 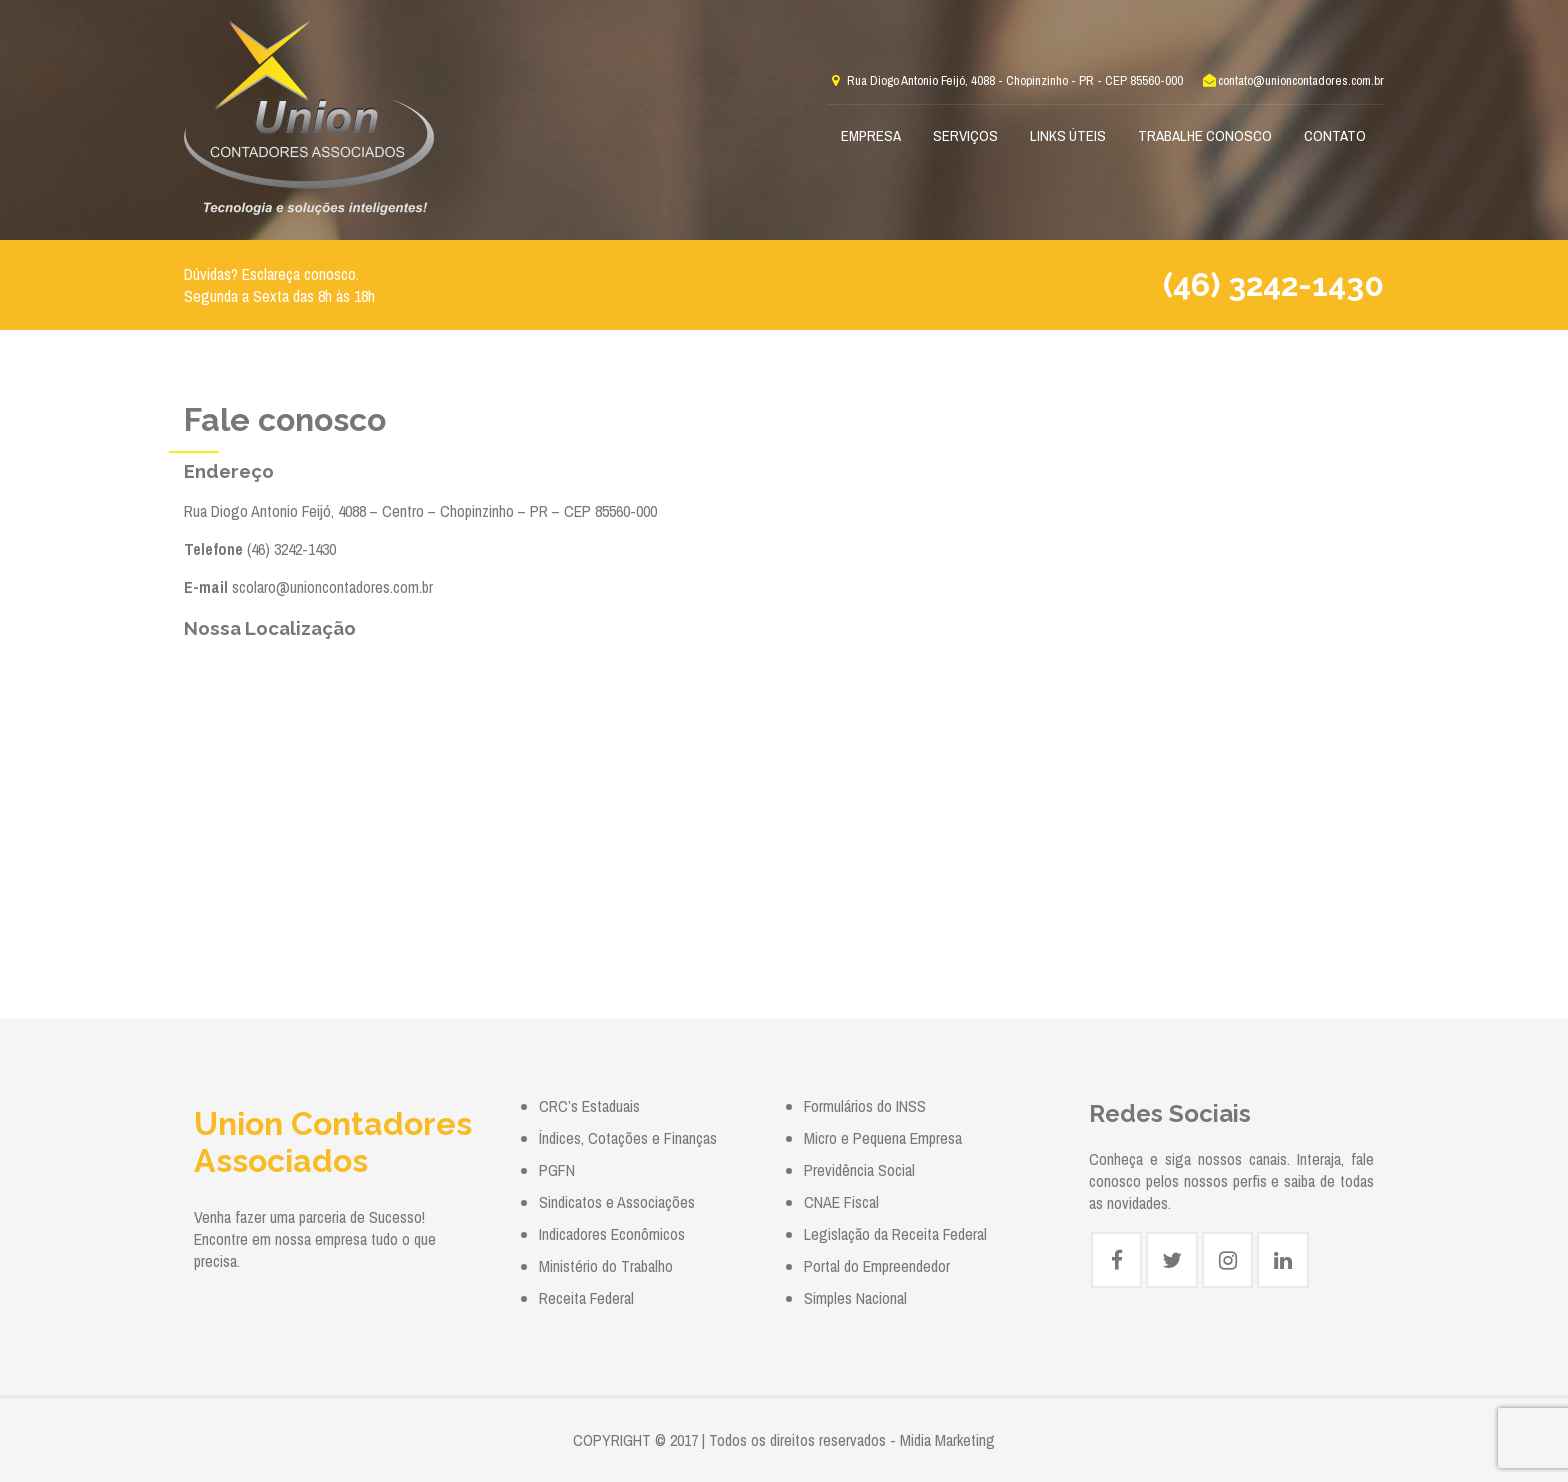 I want to click on Previdência Social, so click(x=859, y=1170).